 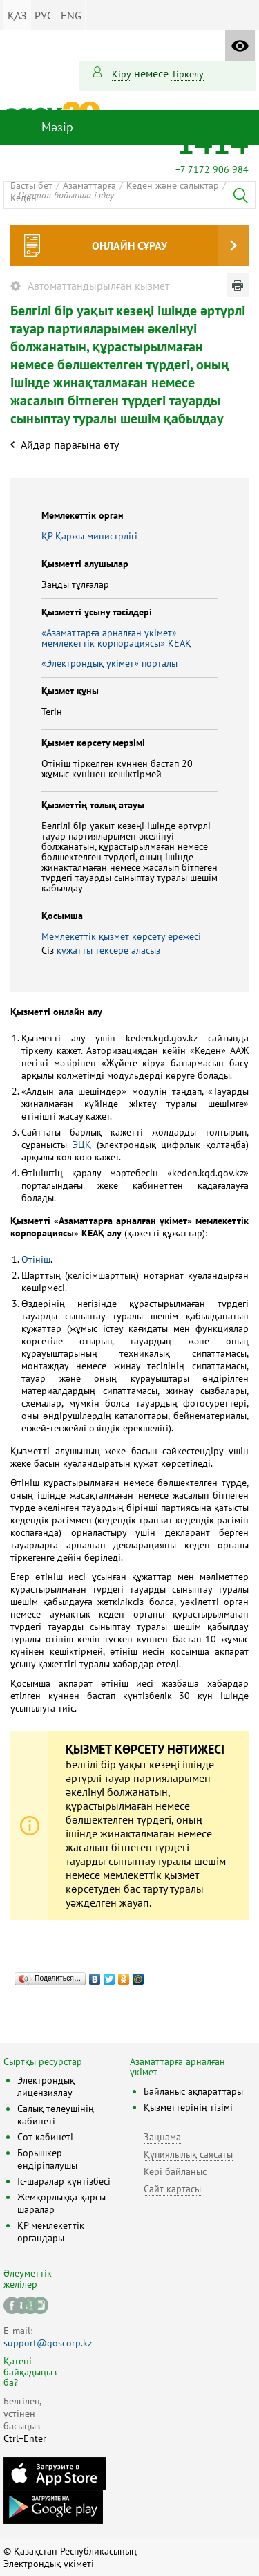 What do you see at coordinates (193, 2091) in the screenshot?
I see `Байланыс ақпараттары` at bounding box center [193, 2091].